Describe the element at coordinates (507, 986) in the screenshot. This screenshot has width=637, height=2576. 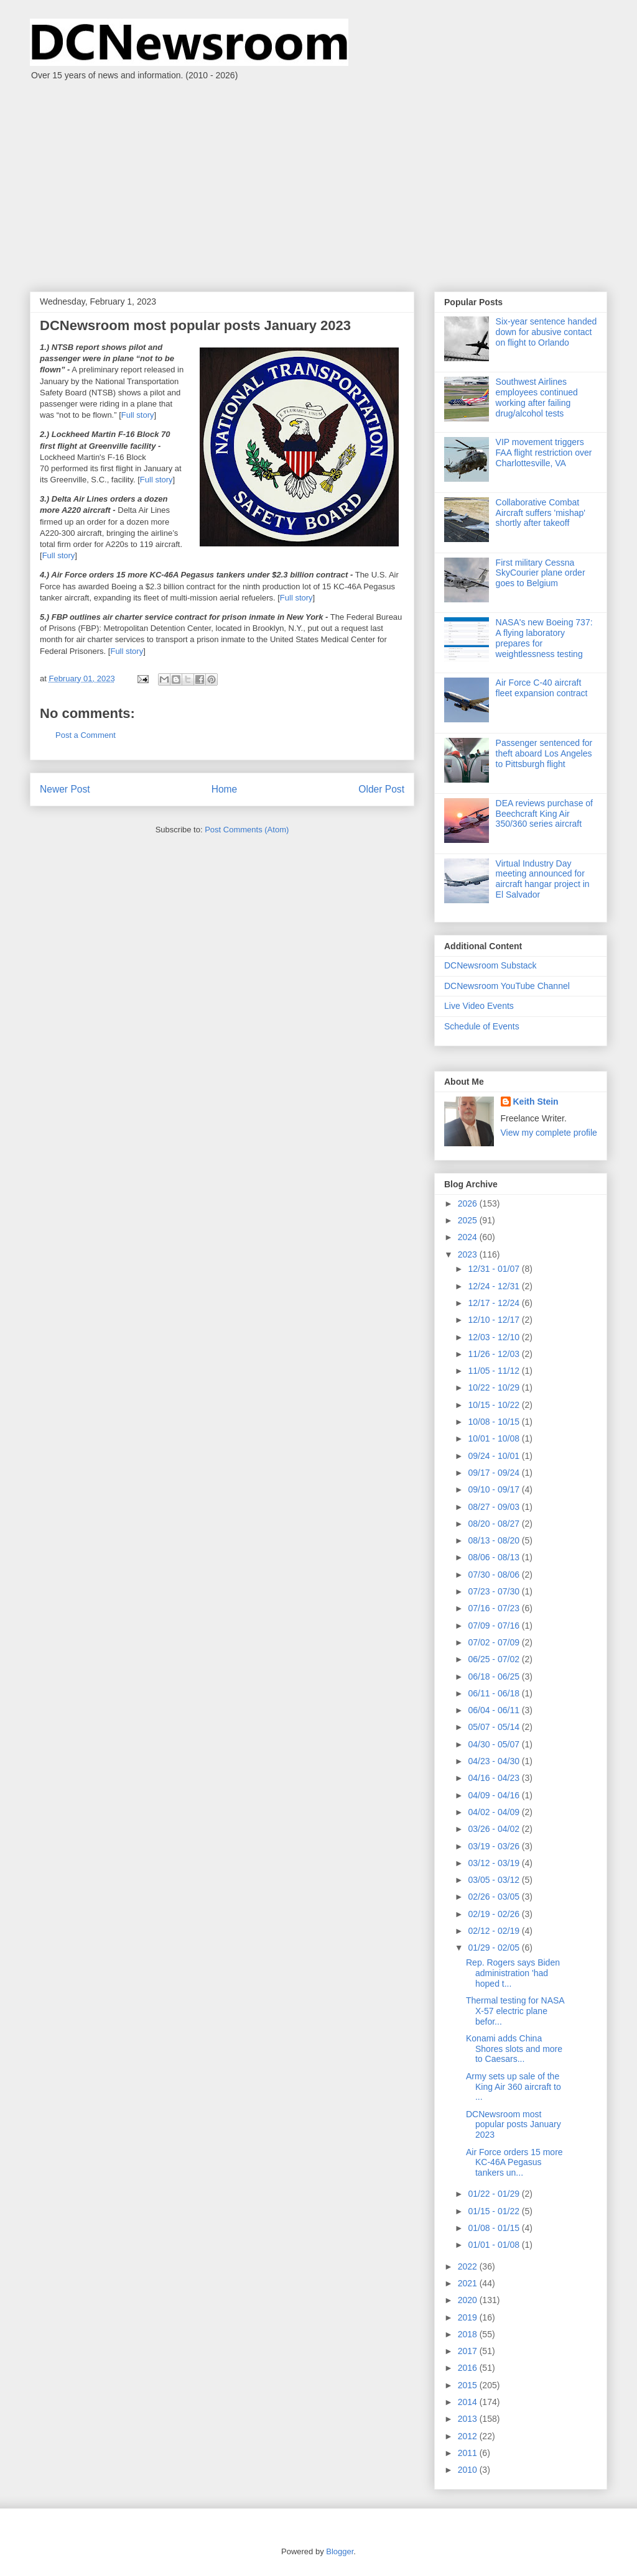
I see `DCNewsroom YouTube Channel` at that location.